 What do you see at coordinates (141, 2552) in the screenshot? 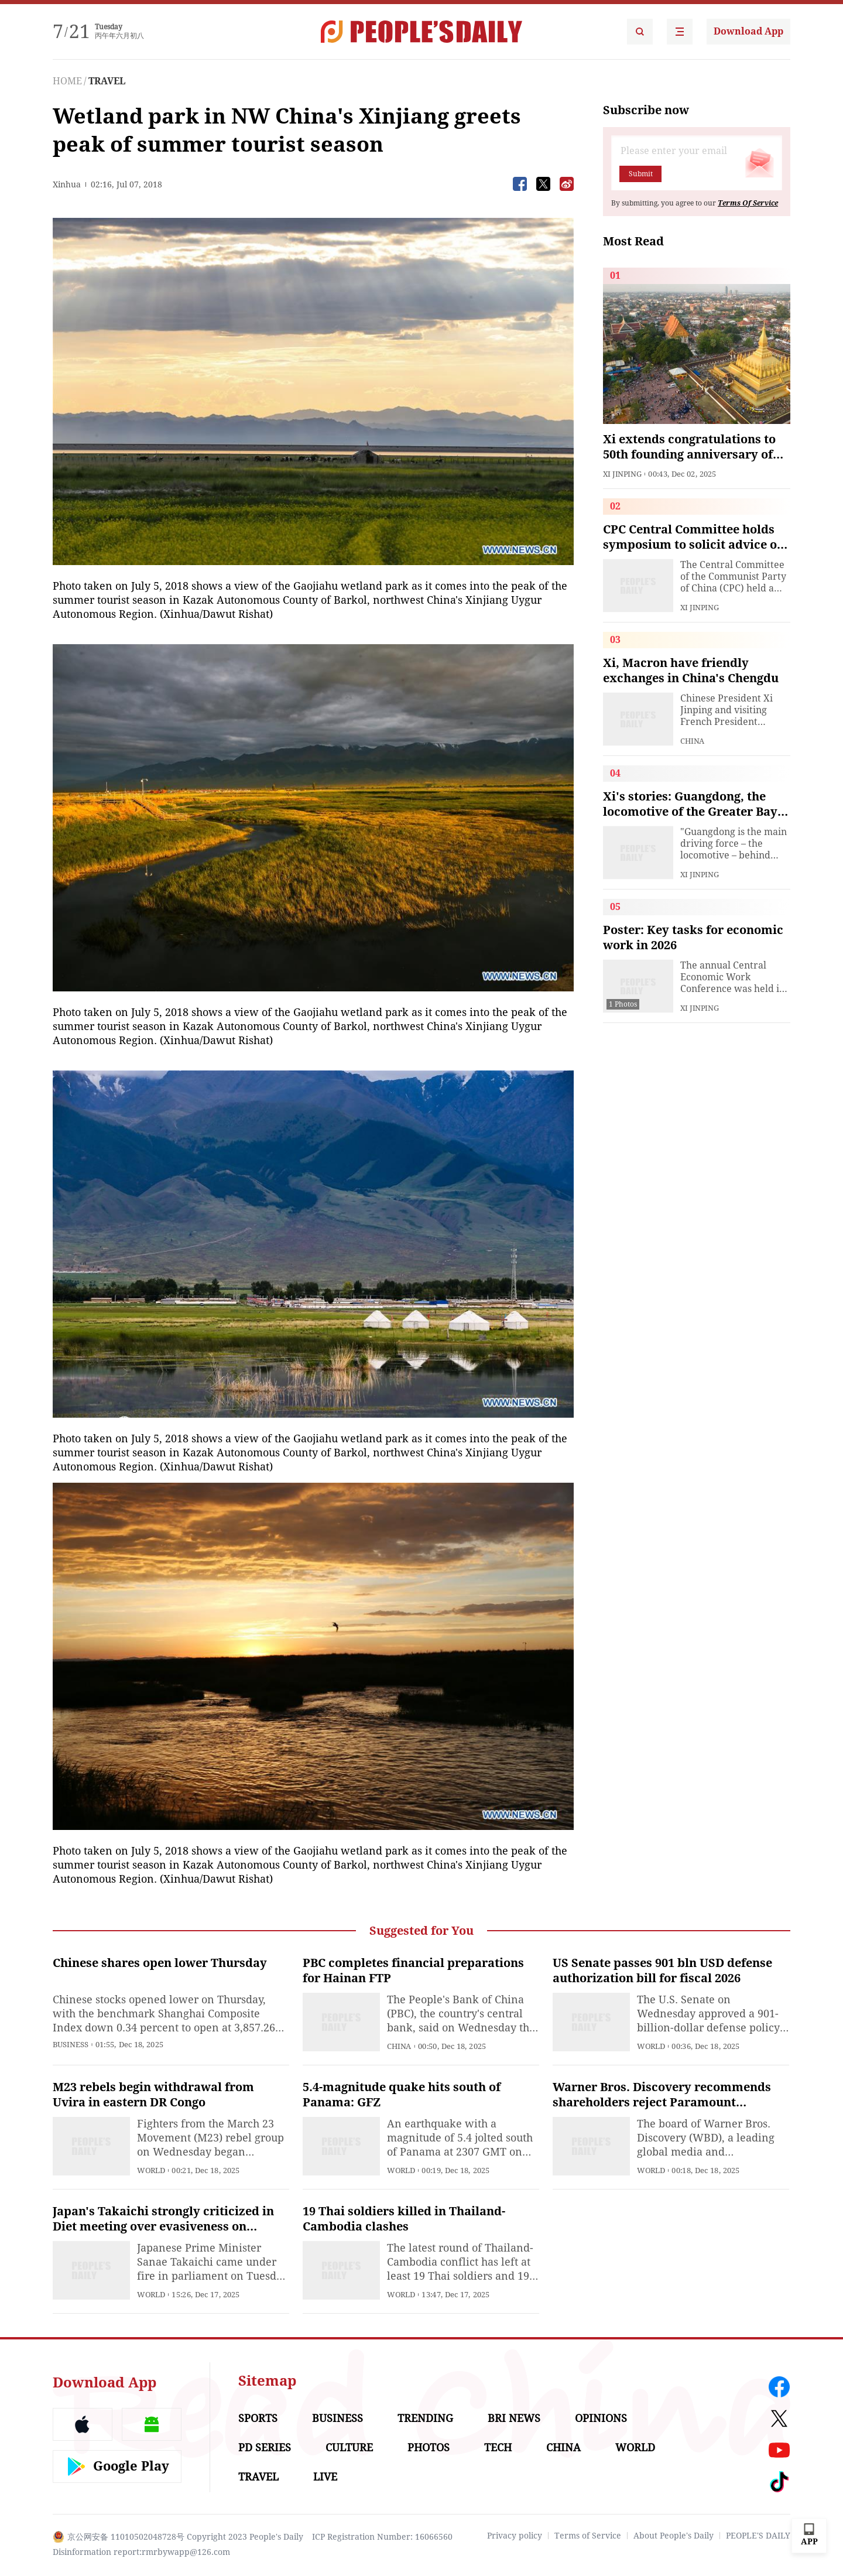
I see `Disinformation report:rmrbywapp@126.com` at bounding box center [141, 2552].